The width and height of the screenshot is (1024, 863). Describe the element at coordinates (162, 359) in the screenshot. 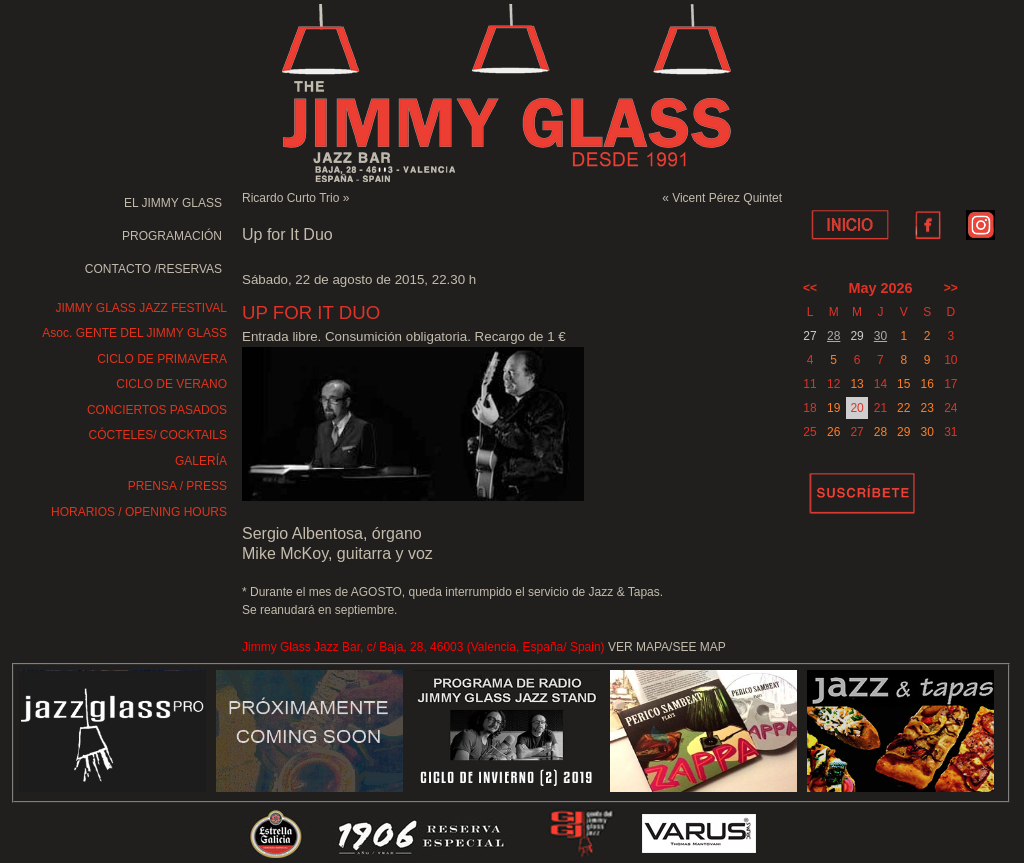

I see `CICLO DE PRIMAVERA` at that location.